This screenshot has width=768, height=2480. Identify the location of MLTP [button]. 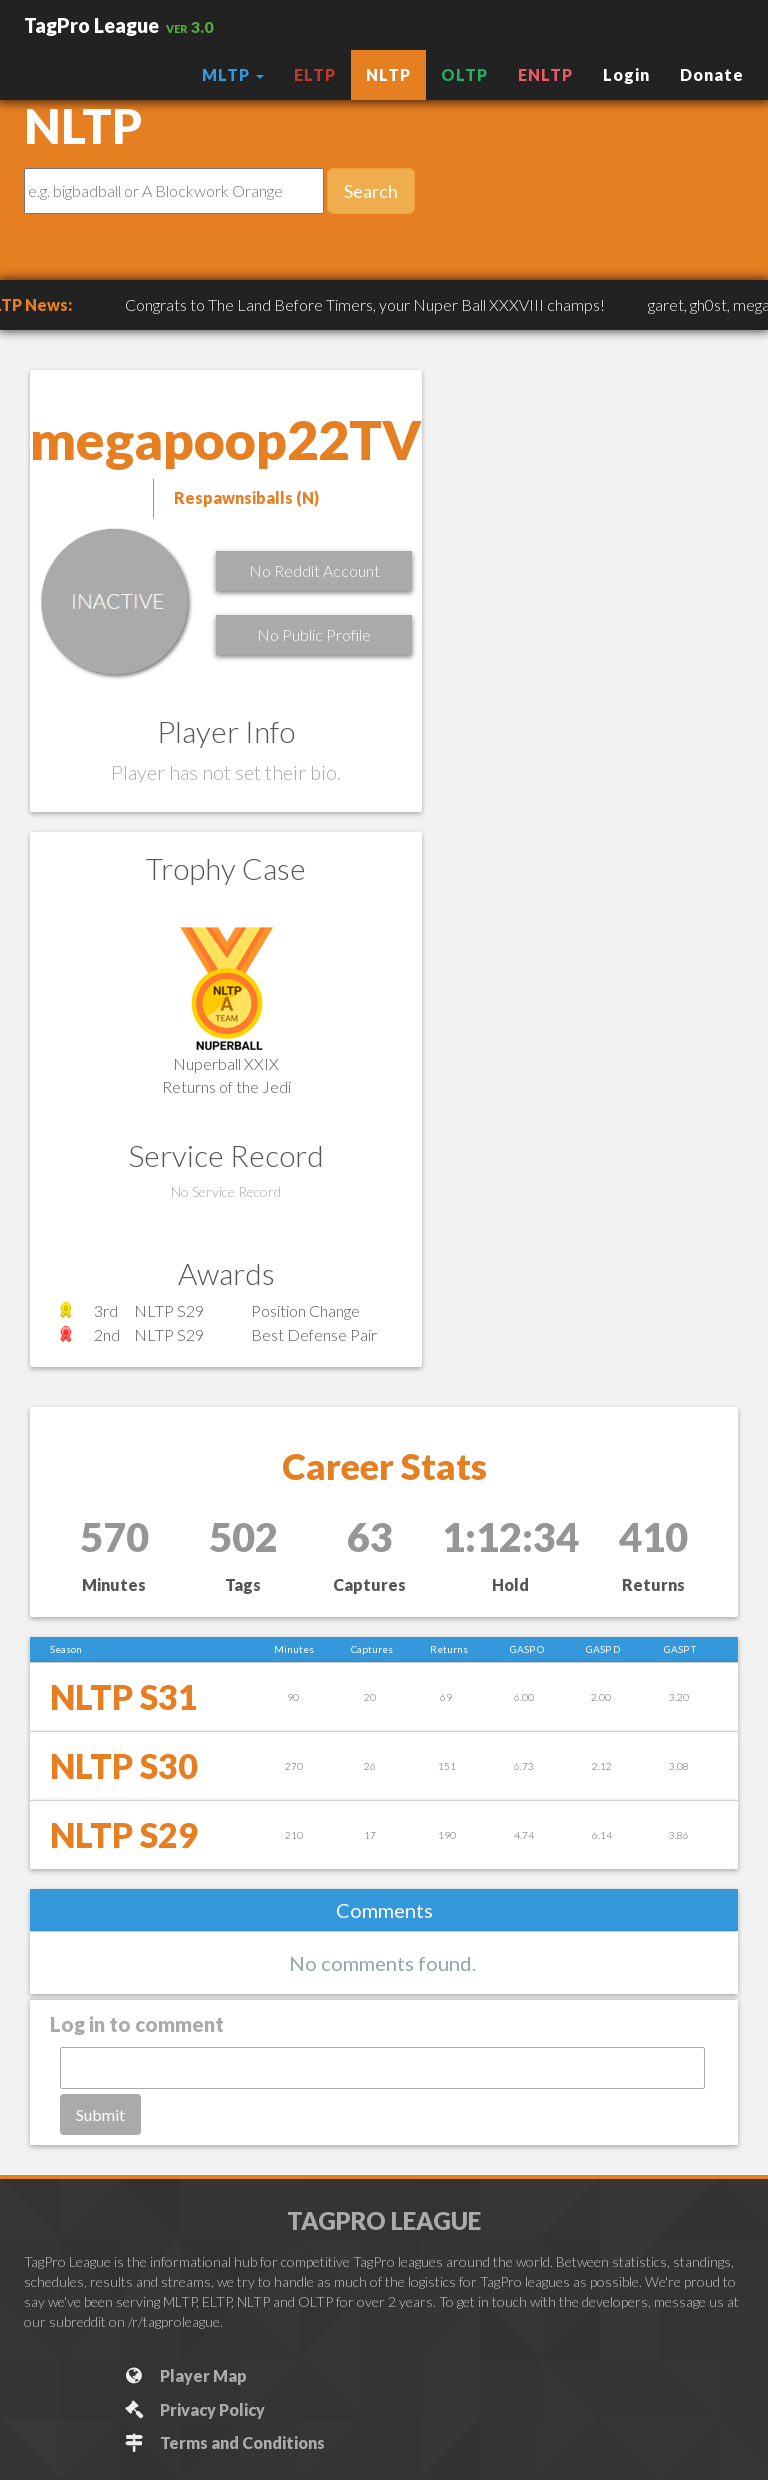
(233, 74).